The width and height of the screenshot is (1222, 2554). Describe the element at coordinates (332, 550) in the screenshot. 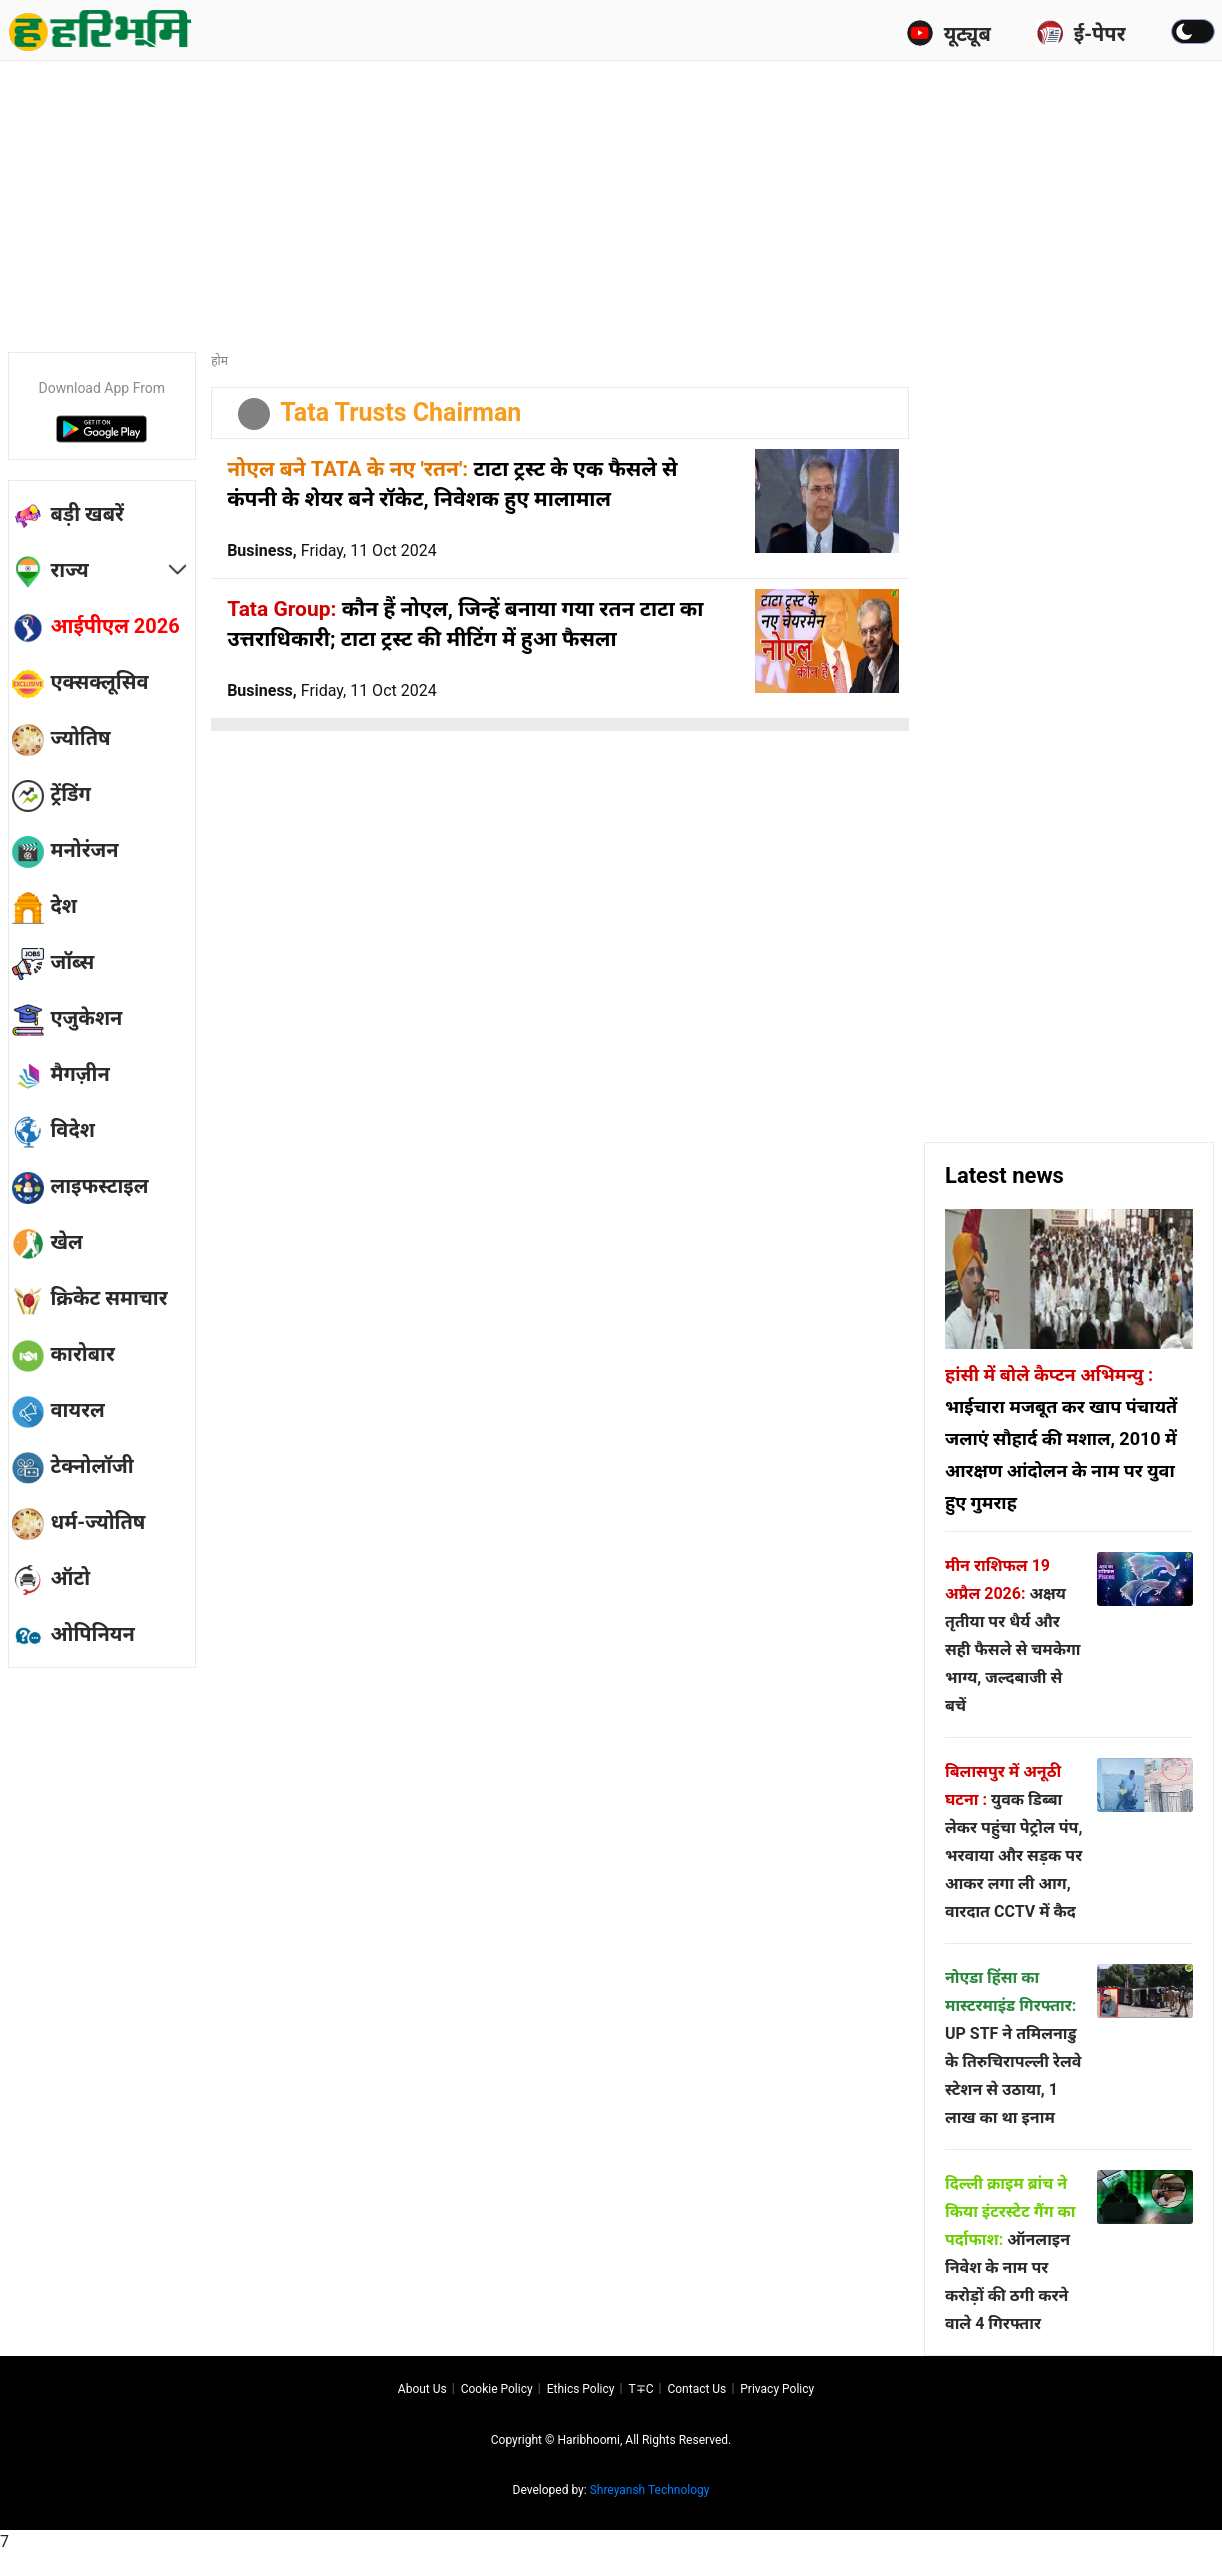

I see `Business,` at that location.